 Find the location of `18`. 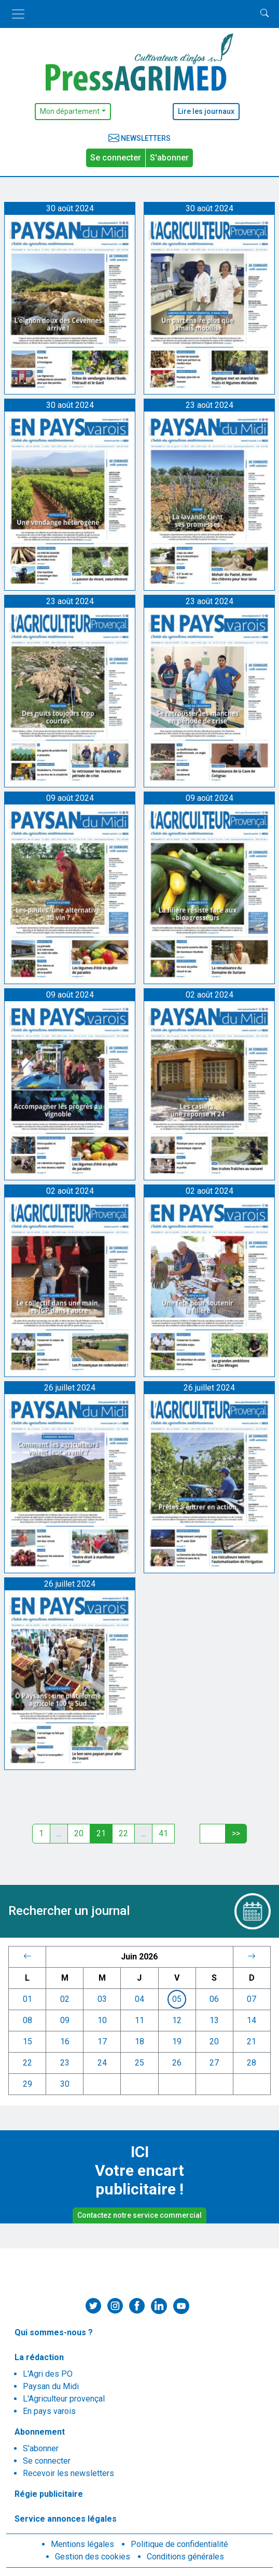

18 is located at coordinates (139, 2041).